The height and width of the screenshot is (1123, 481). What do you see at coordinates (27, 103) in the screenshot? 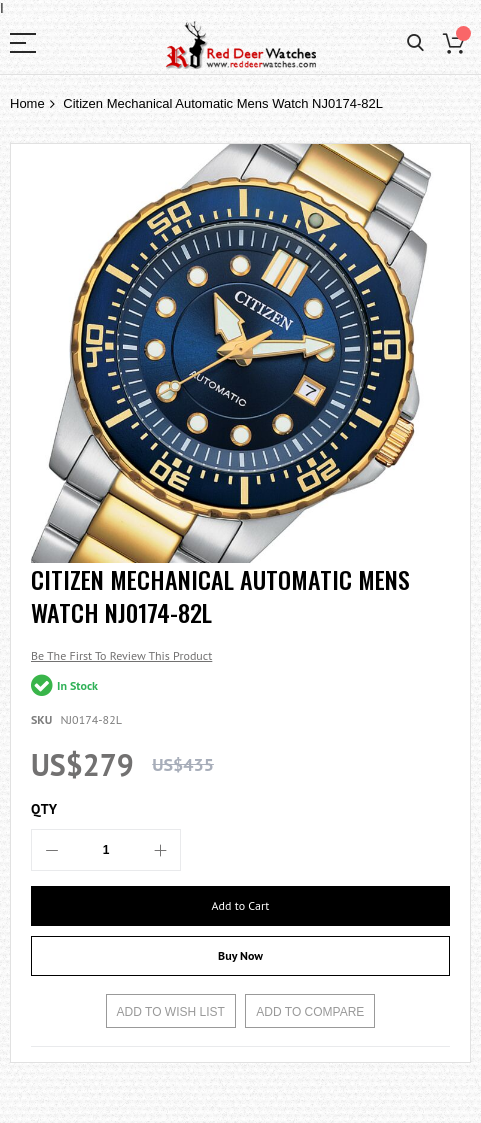
I see `Home` at bounding box center [27, 103].